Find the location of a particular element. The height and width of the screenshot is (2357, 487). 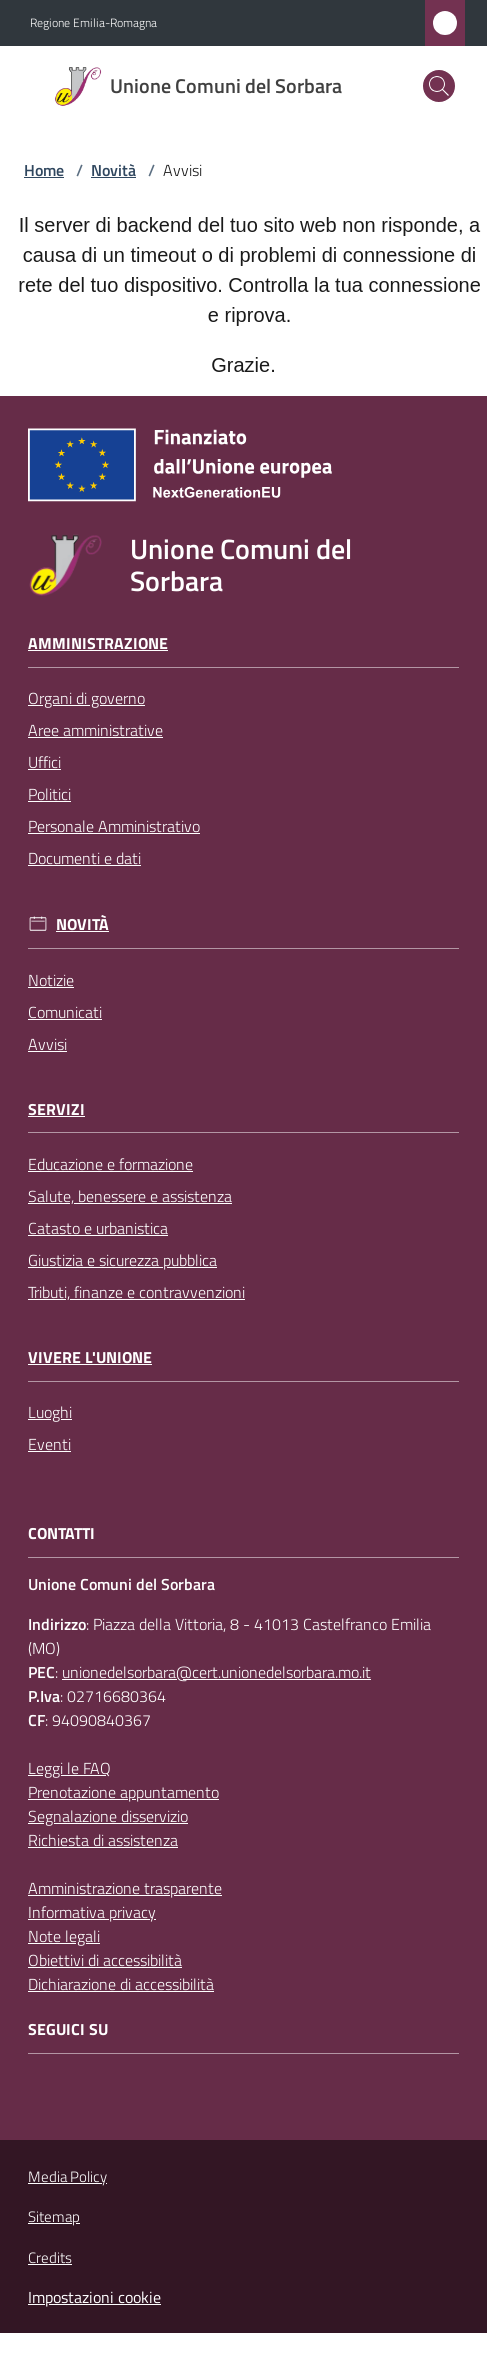

Politici is located at coordinates (49, 794).